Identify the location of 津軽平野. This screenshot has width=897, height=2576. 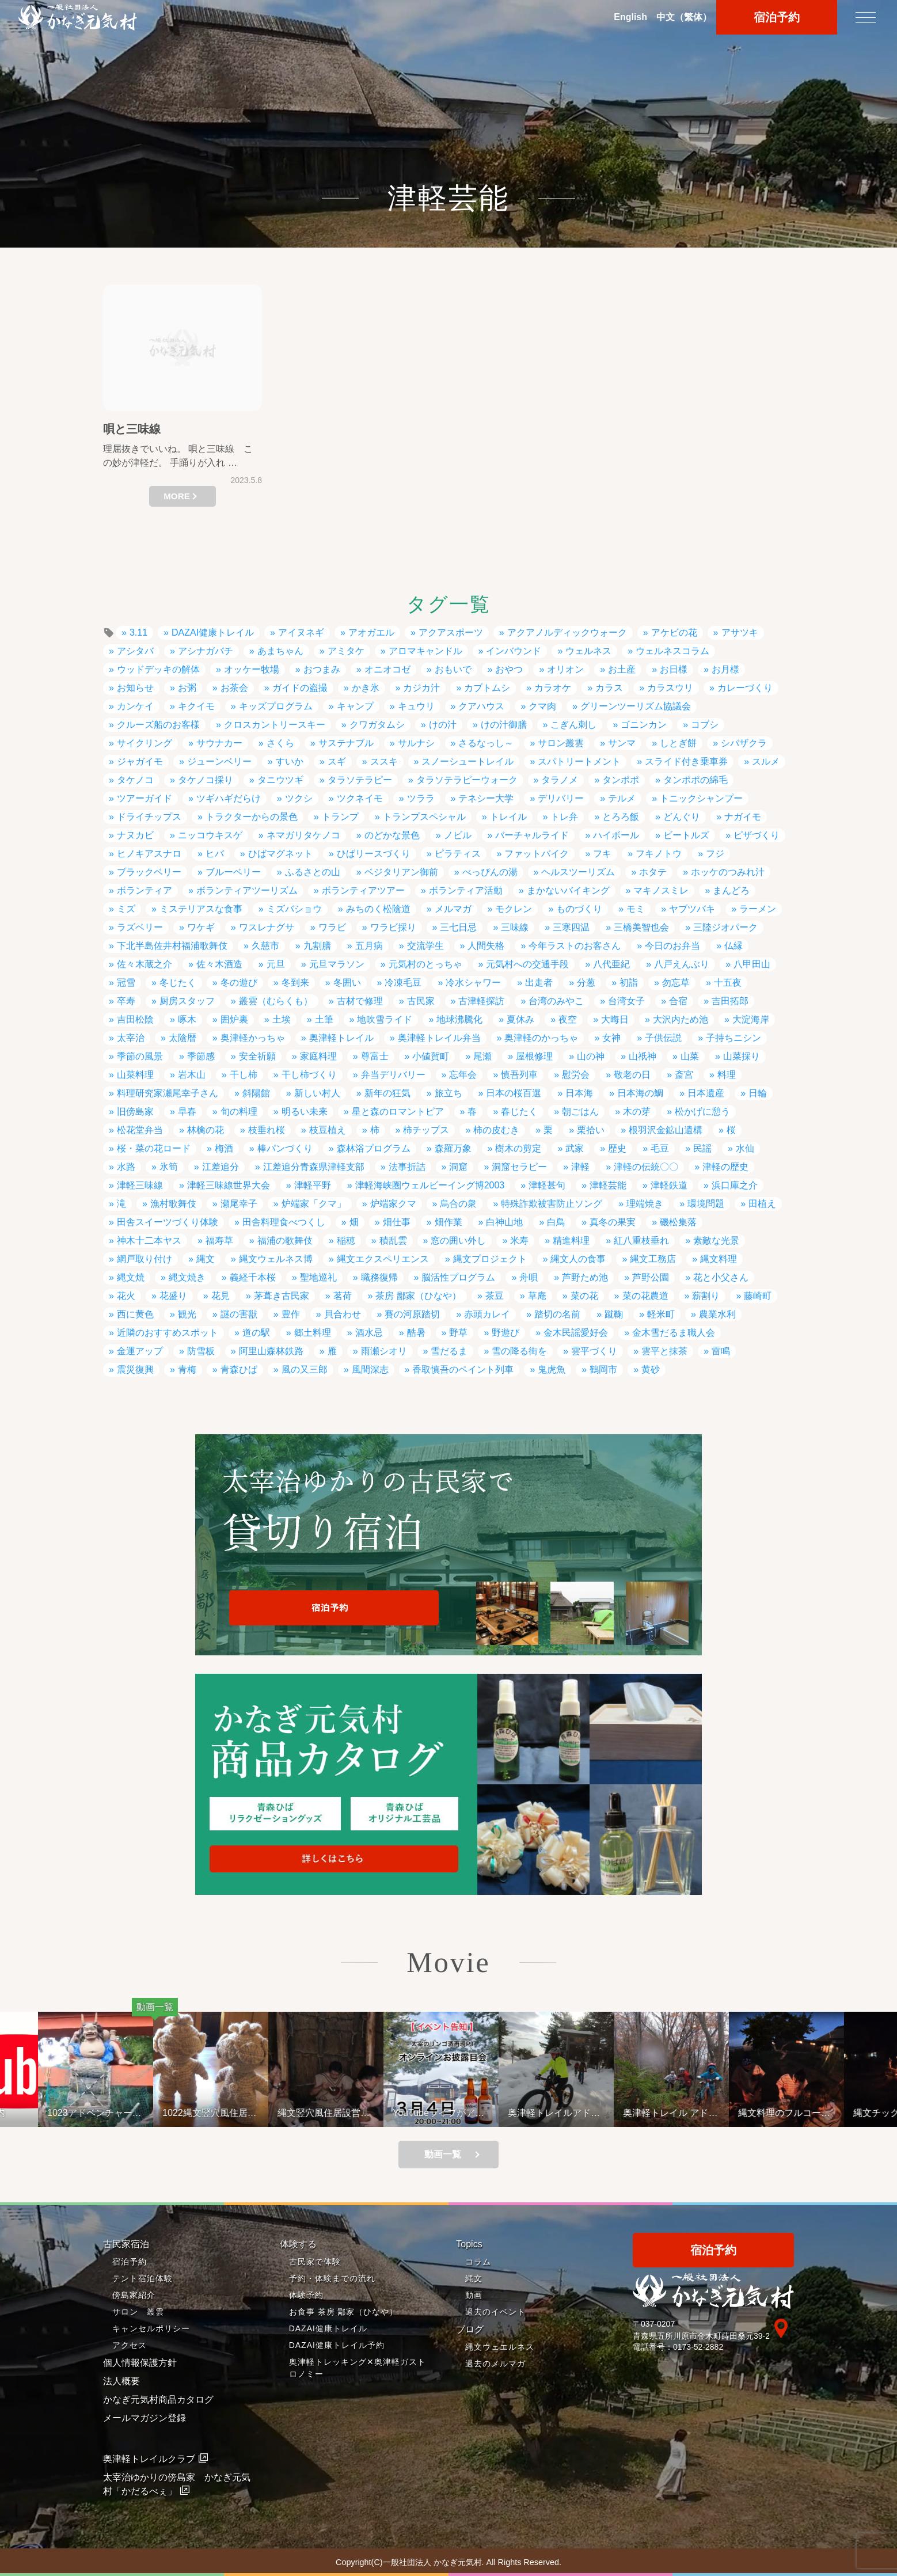
(312, 1185).